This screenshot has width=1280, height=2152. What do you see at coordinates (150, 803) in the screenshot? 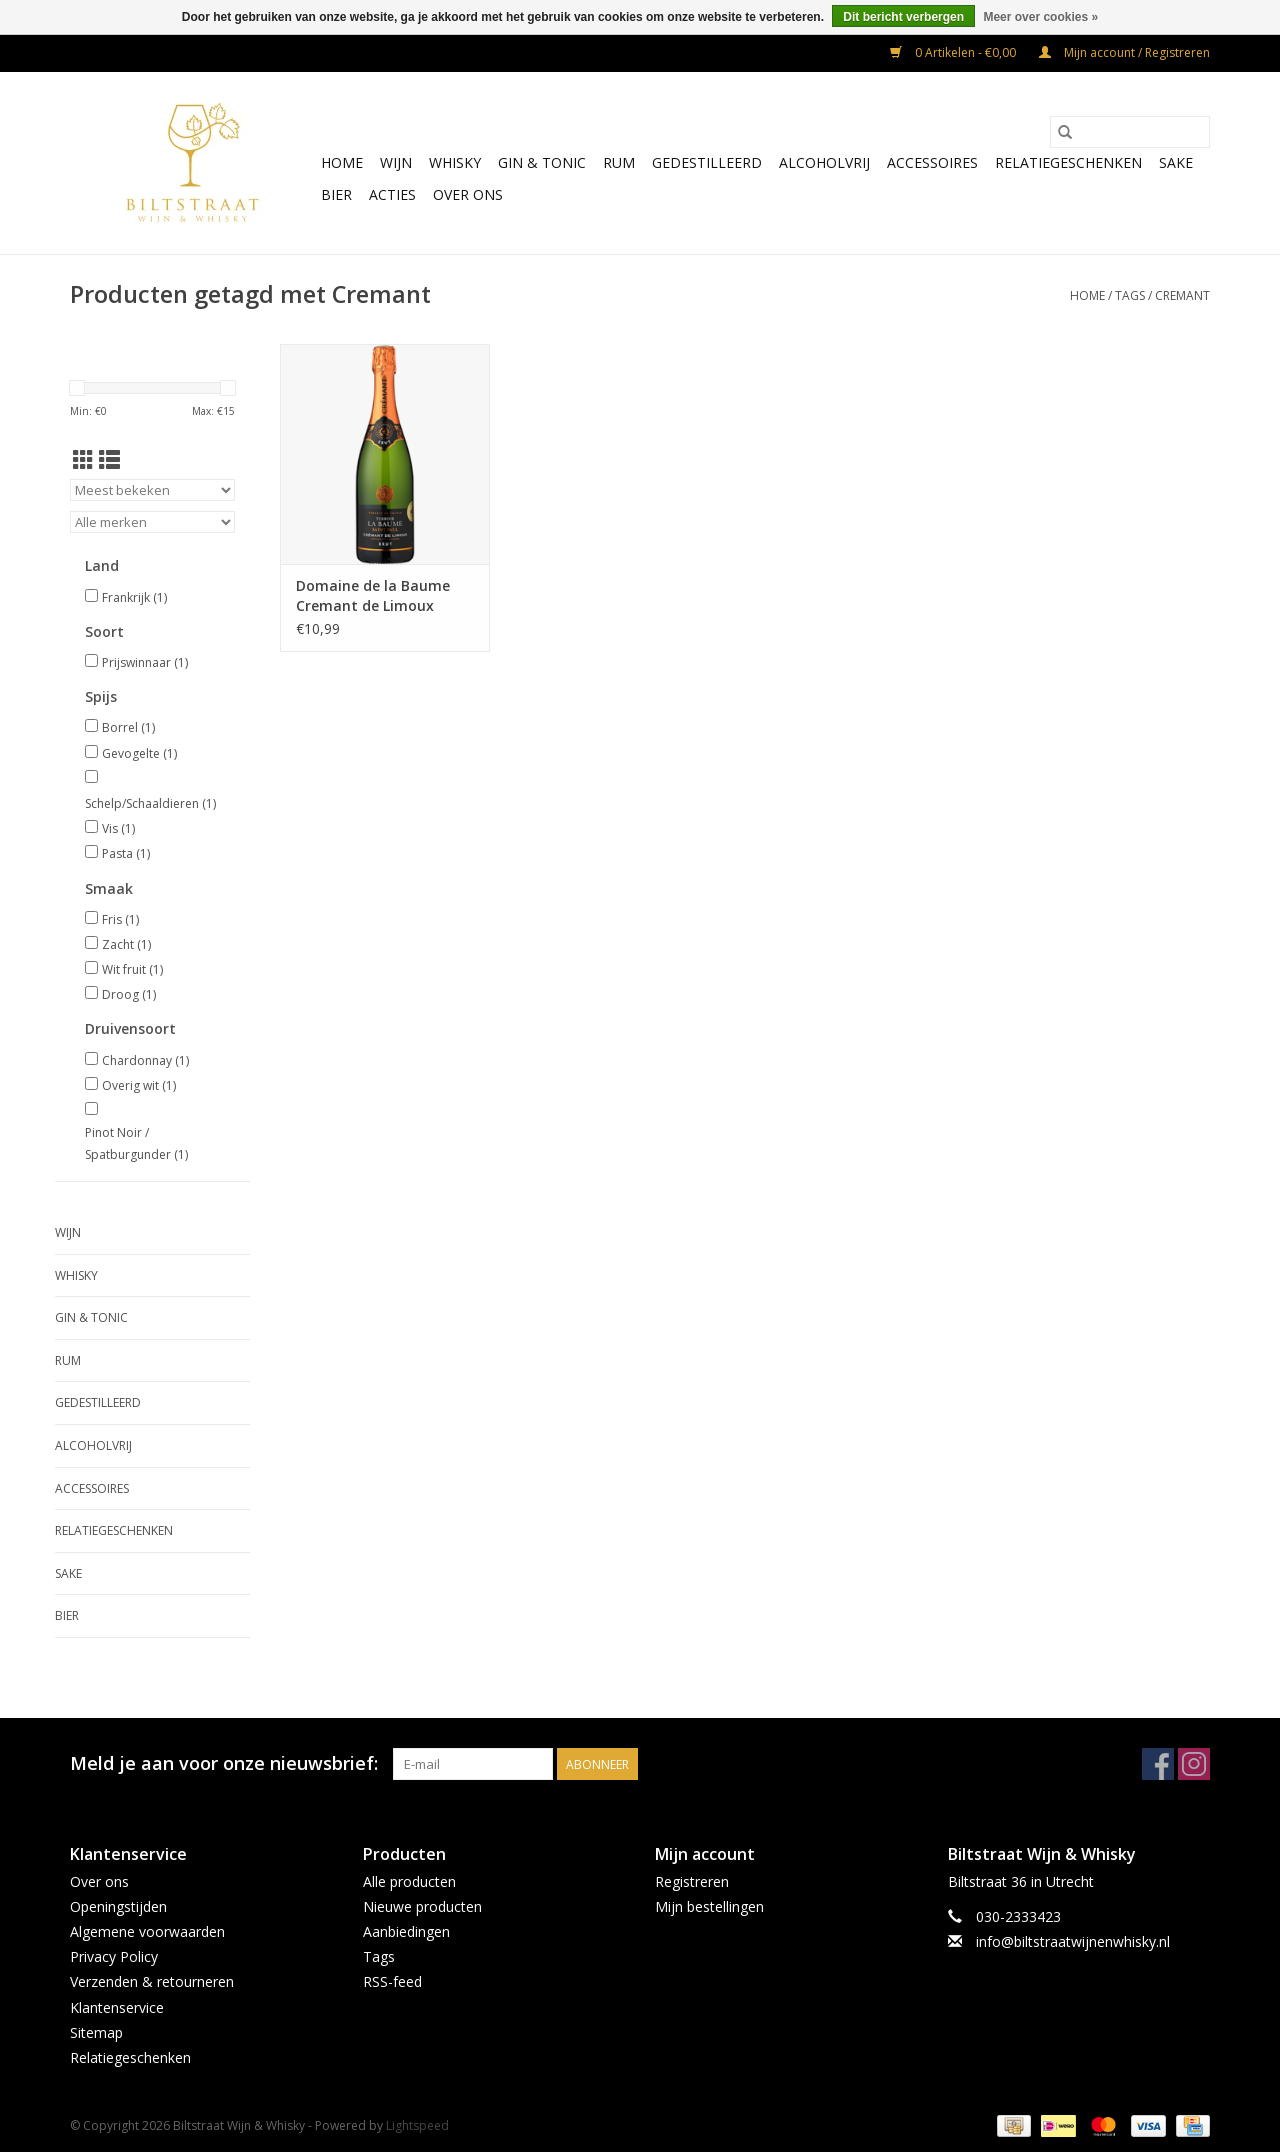
I see `Schelp/Schaaldieren` at bounding box center [150, 803].